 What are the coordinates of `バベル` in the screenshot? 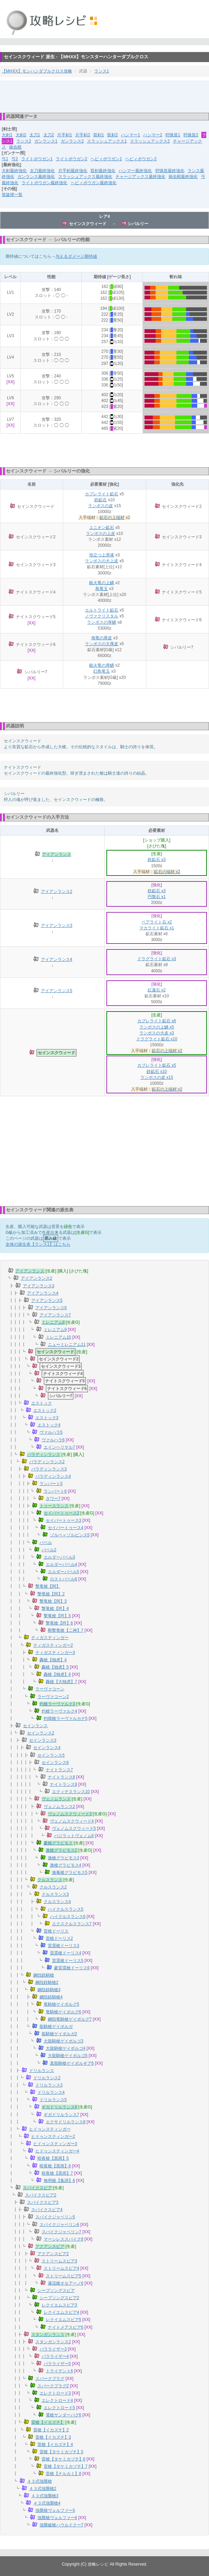 It's located at (46, 1542).